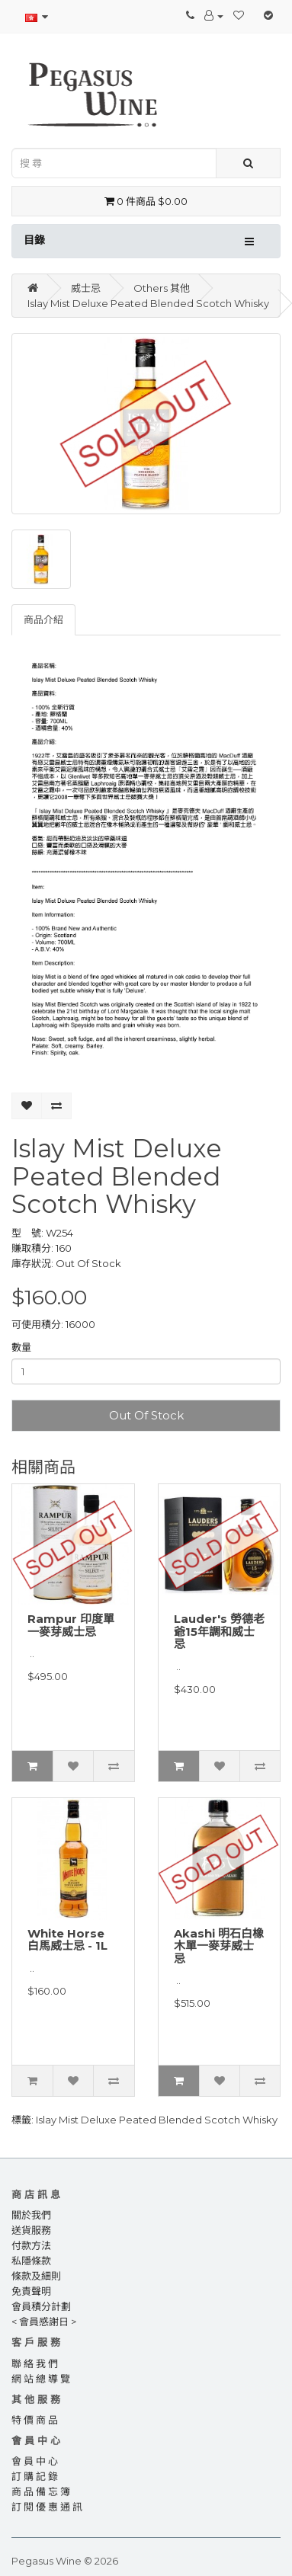 This screenshot has width=292, height=2576. What do you see at coordinates (46, 2507) in the screenshot?
I see `訂 閱 優 惠 通 訊` at bounding box center [46, 2507].